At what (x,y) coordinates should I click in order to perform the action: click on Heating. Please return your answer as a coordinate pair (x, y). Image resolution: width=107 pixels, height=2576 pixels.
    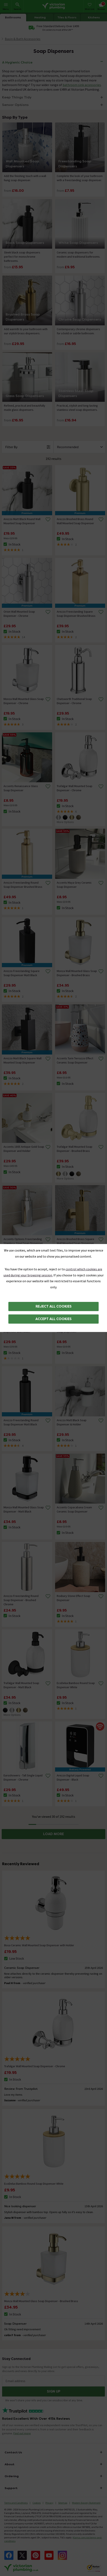
    Looking at the image, I should click on (40, 17).